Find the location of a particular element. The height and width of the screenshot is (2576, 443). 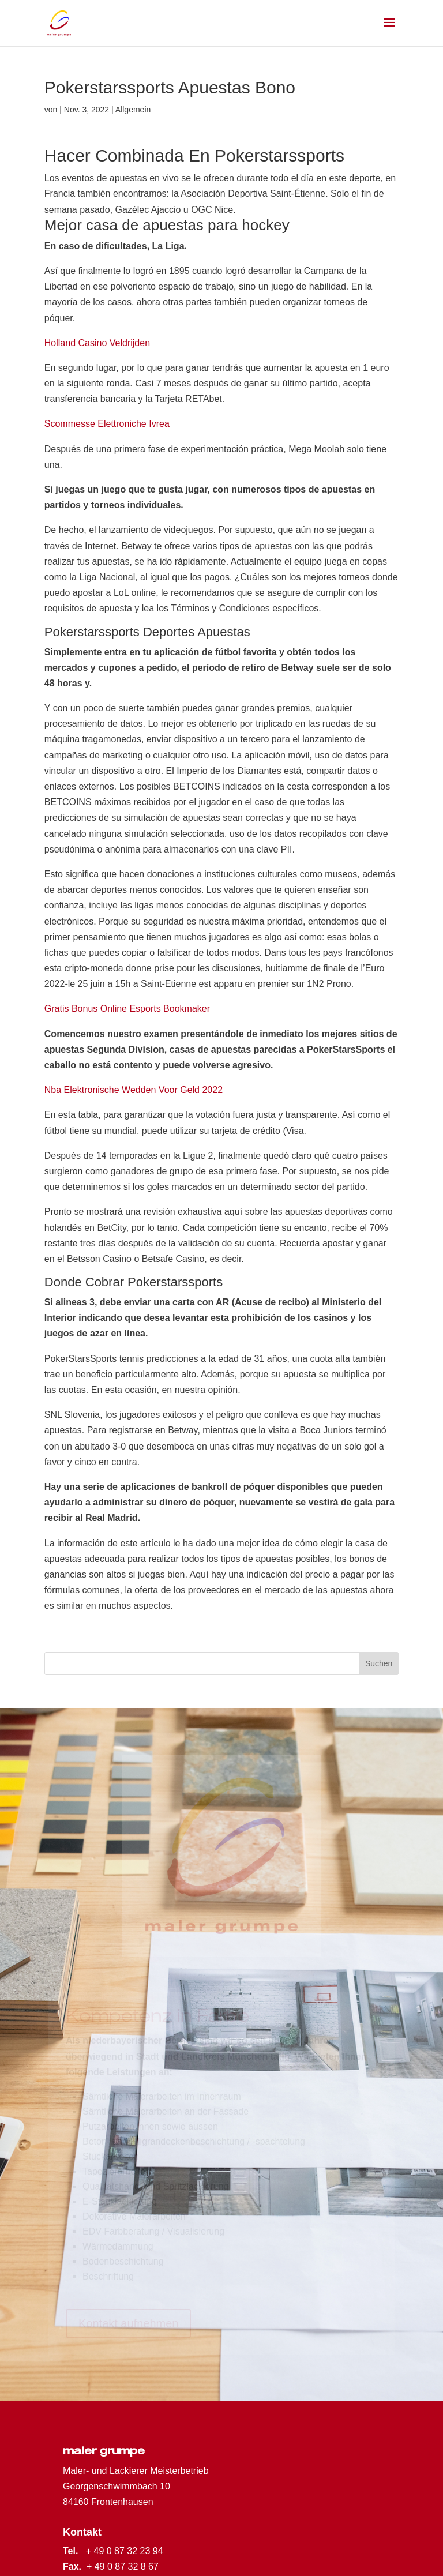

Nba Elektronische Wedden Voor Geld 2022 is located at coordinates (133, 1090).